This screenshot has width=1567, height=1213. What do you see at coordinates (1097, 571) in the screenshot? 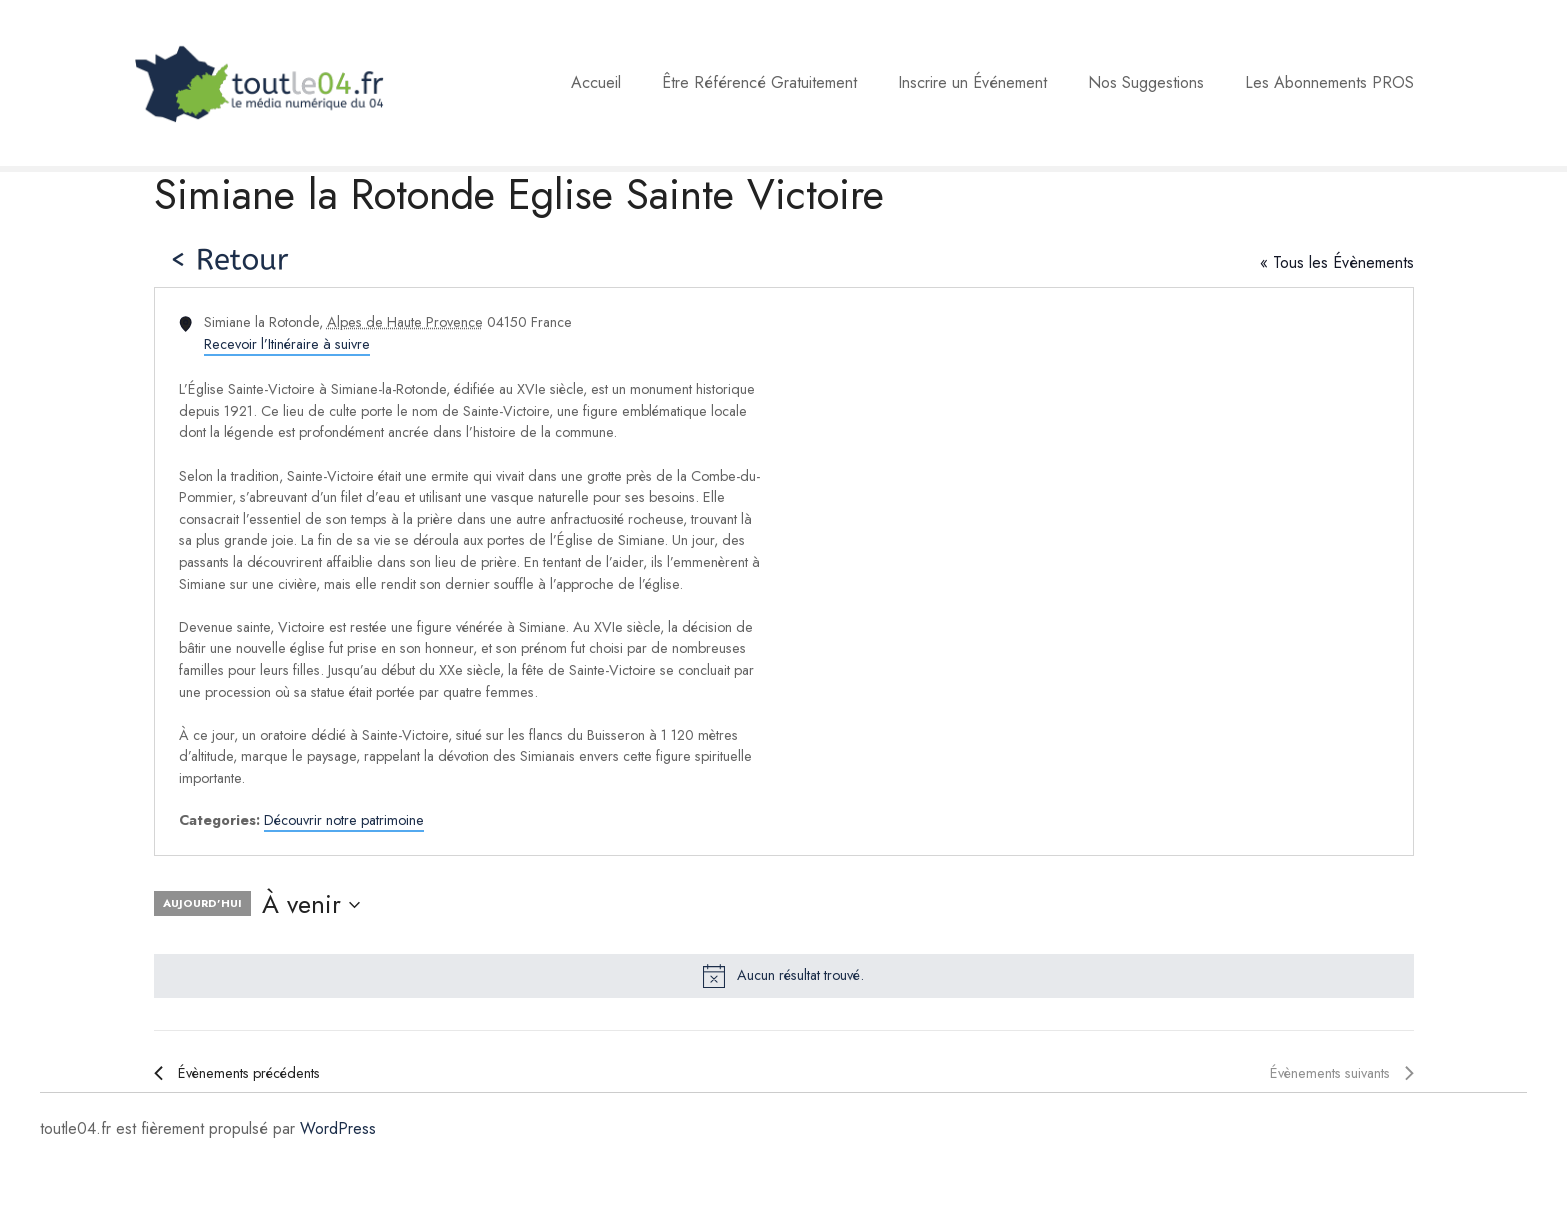
I see `[Venue location map]` at bounding box center [1097, 571].